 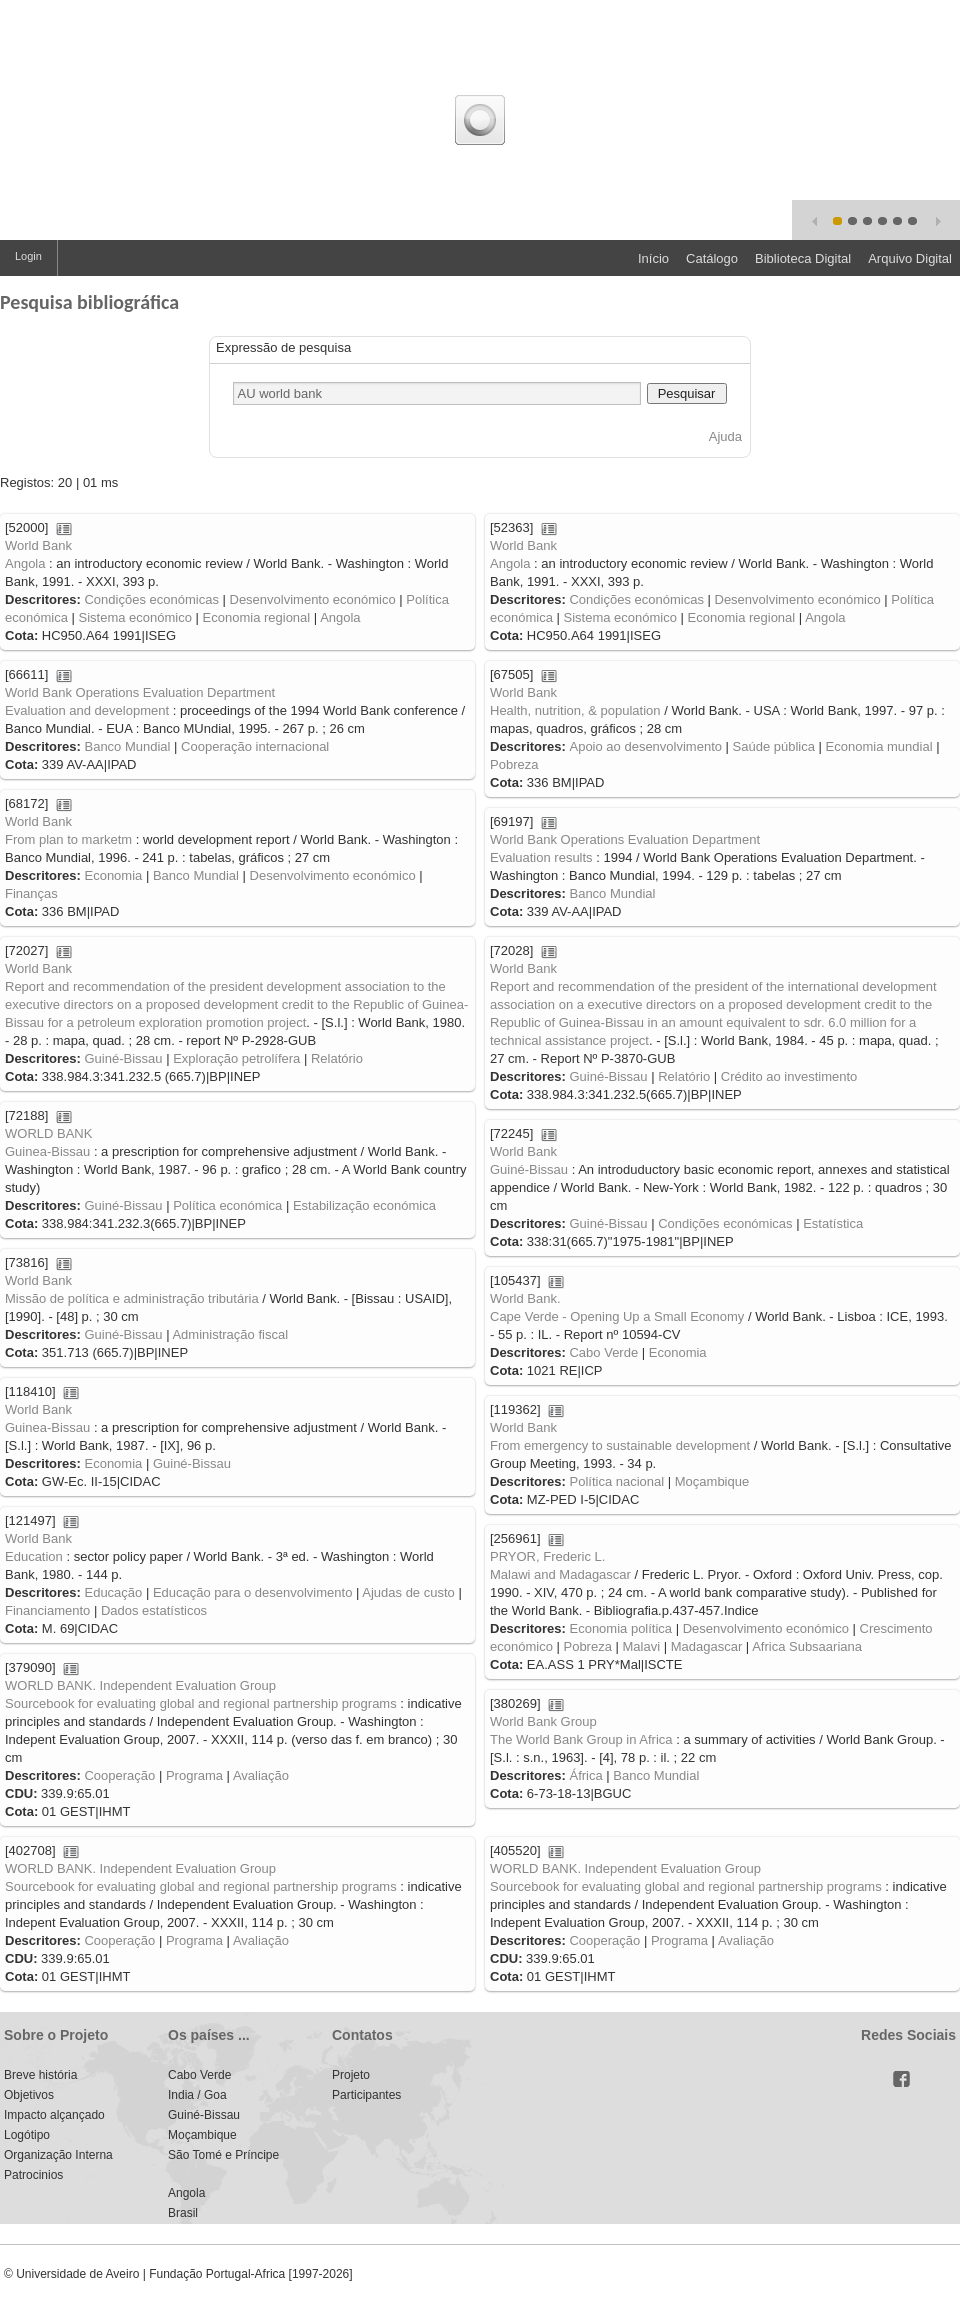 I want to click on Estatística, so click(x=833, y=1223).